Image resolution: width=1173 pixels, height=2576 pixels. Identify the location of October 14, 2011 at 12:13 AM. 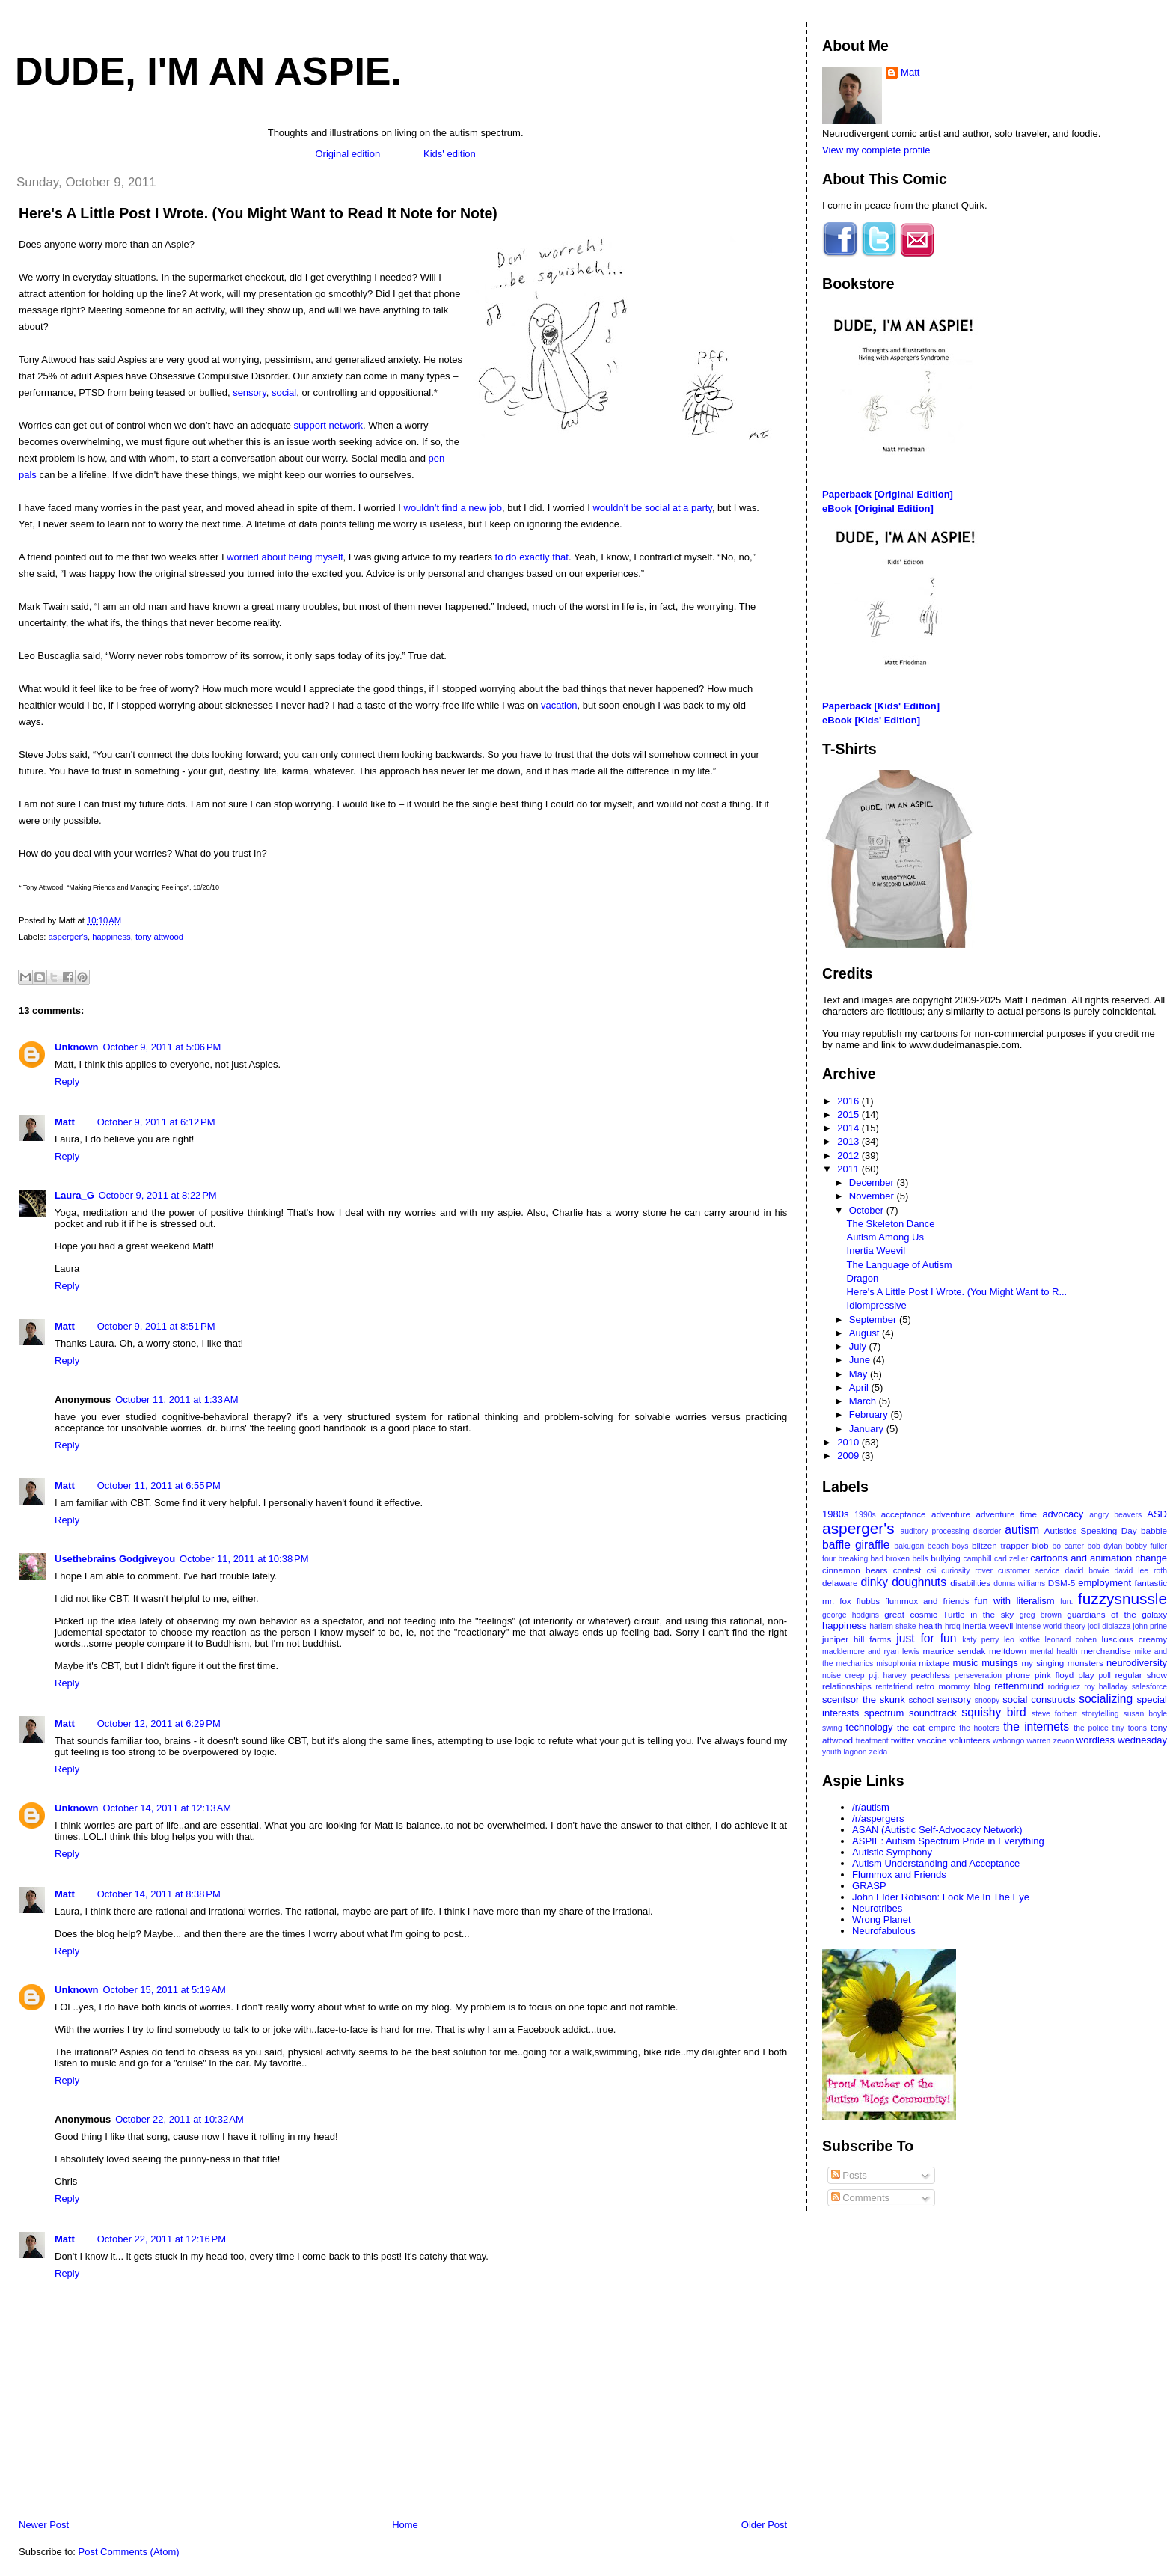
(167, 1808).